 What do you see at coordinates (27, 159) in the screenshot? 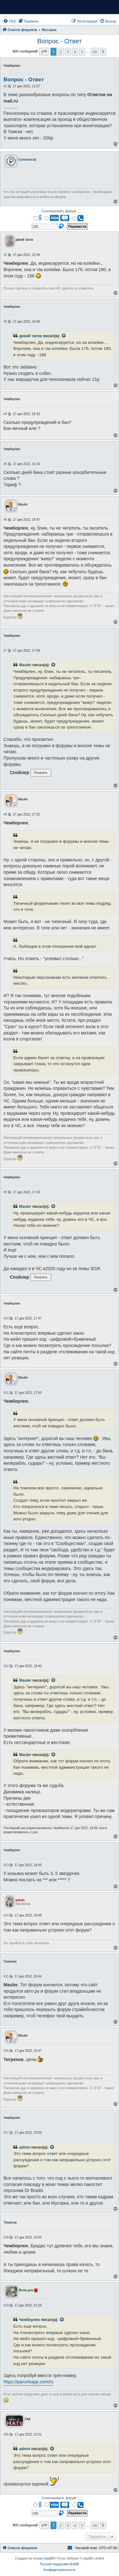
I see `Commercial` at bounding box center [27, 159].